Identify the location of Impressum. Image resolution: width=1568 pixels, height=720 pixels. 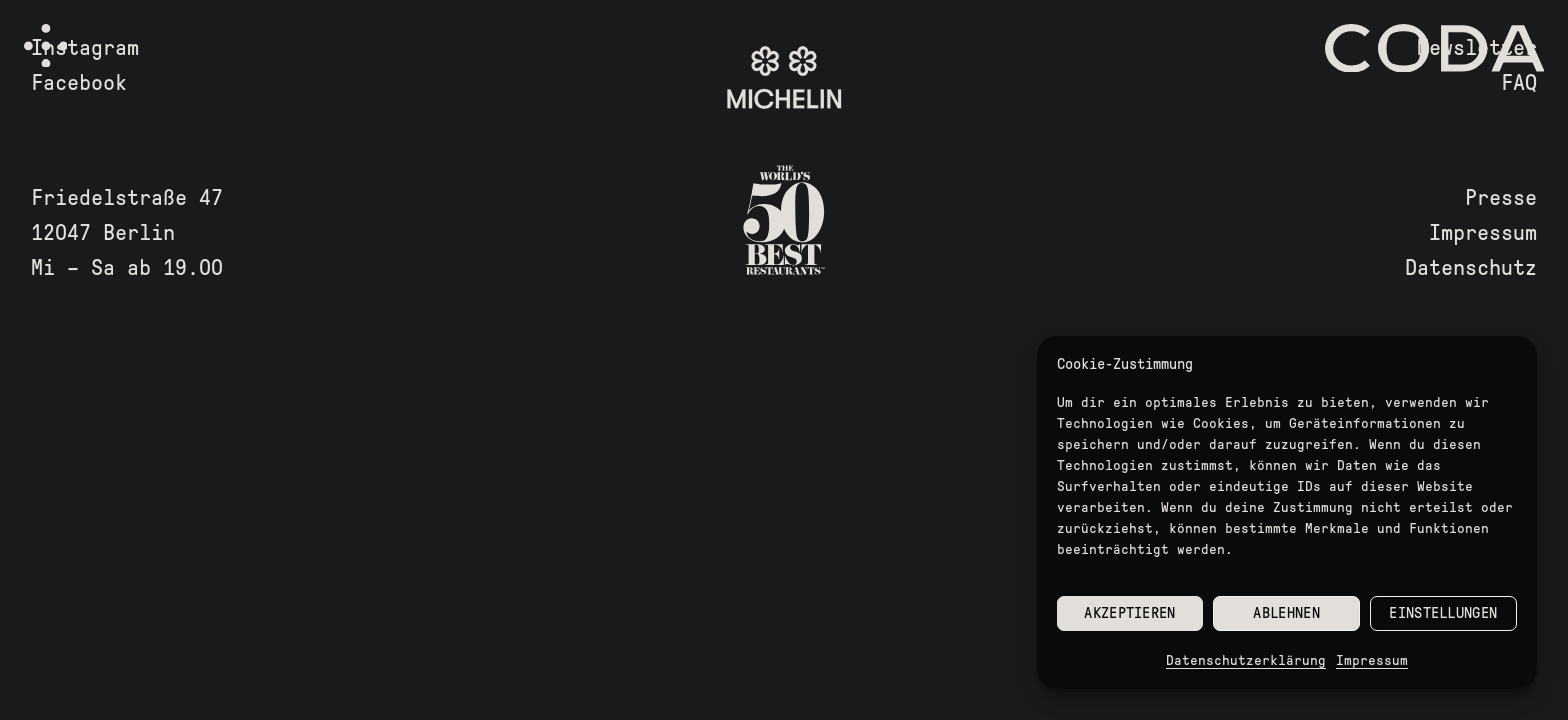
(1372, 660).